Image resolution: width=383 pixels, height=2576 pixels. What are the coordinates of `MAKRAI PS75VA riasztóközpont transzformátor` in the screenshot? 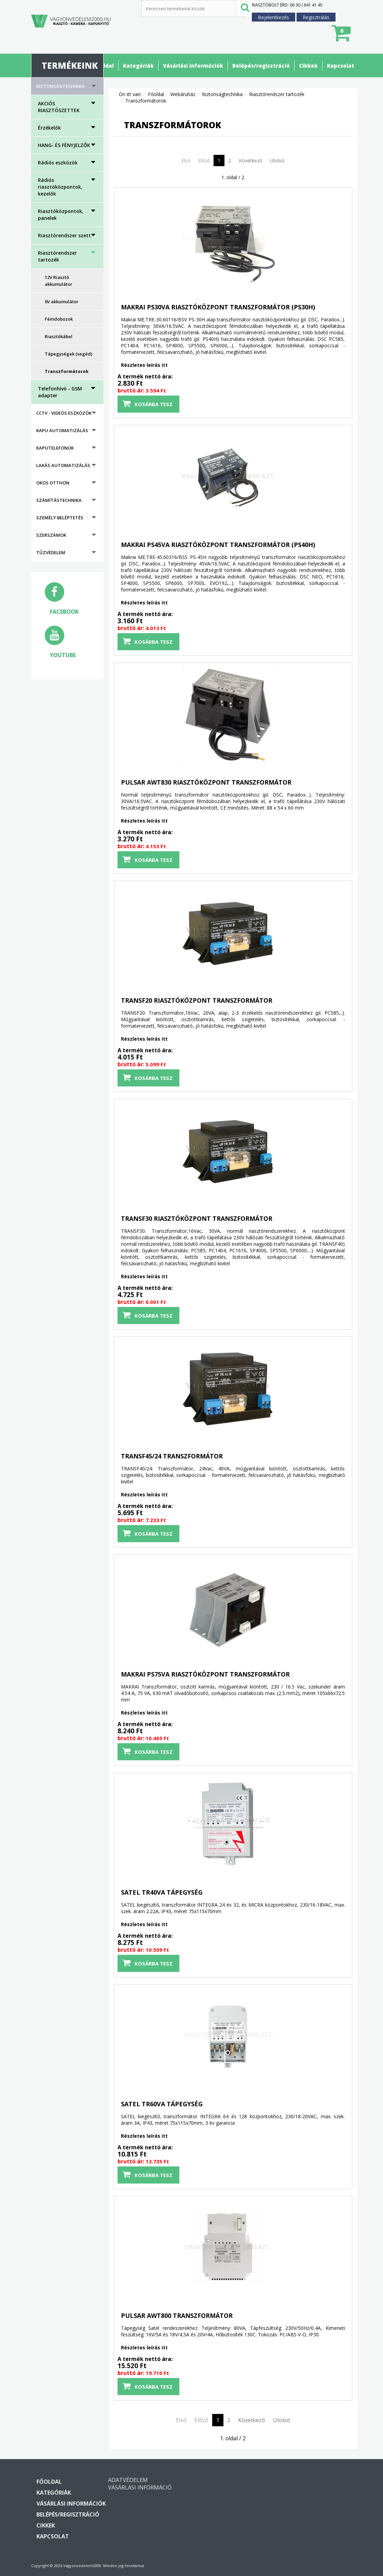 It's located at (205, 1674).